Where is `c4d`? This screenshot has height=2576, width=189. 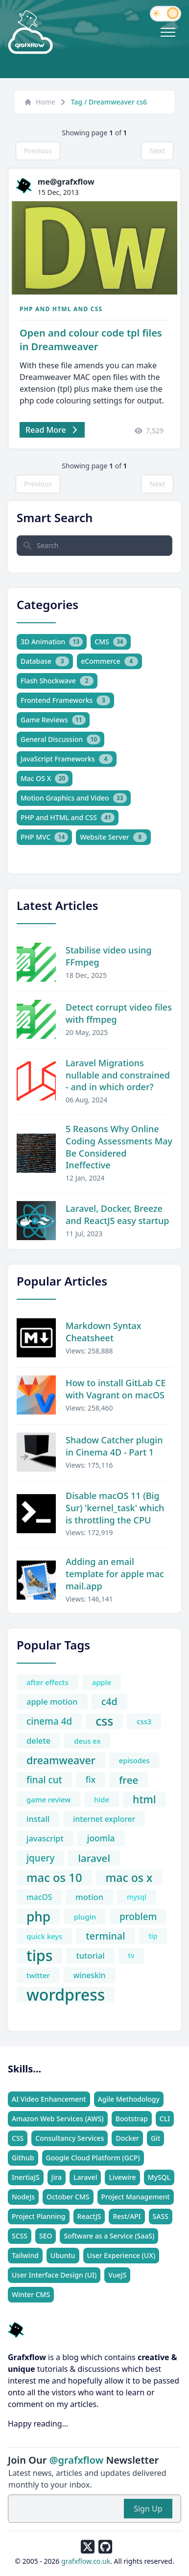
c4d is located at coordinates (109, 1701).